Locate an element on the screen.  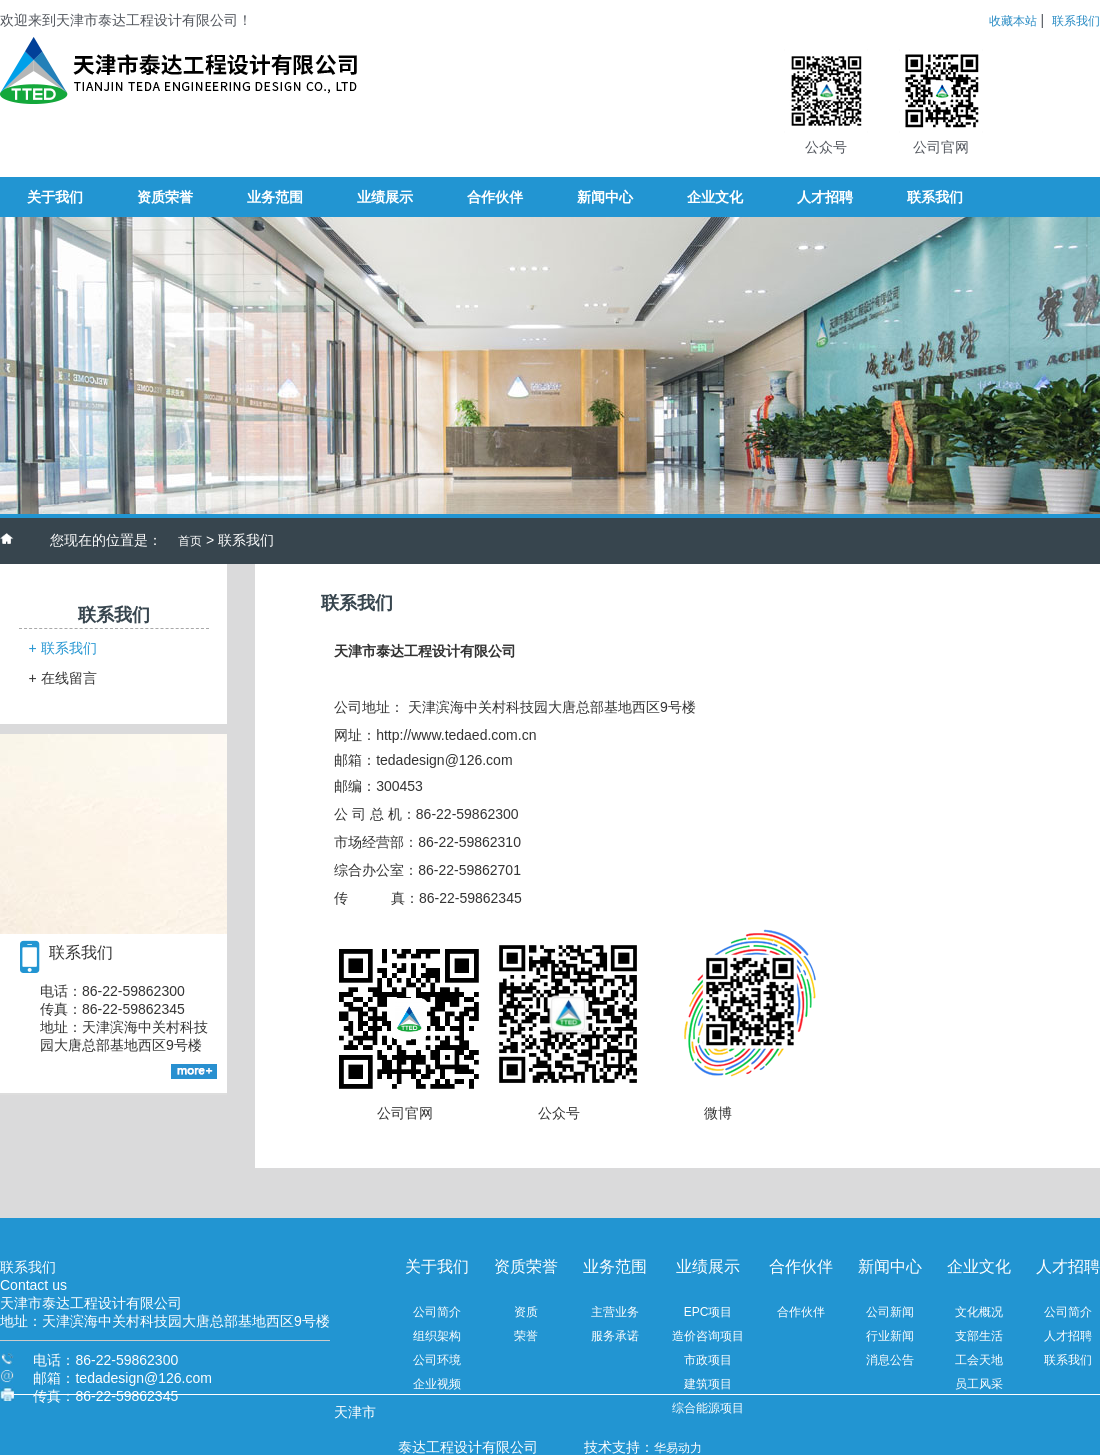
支部生活 is located at coordinates (979, 1336).